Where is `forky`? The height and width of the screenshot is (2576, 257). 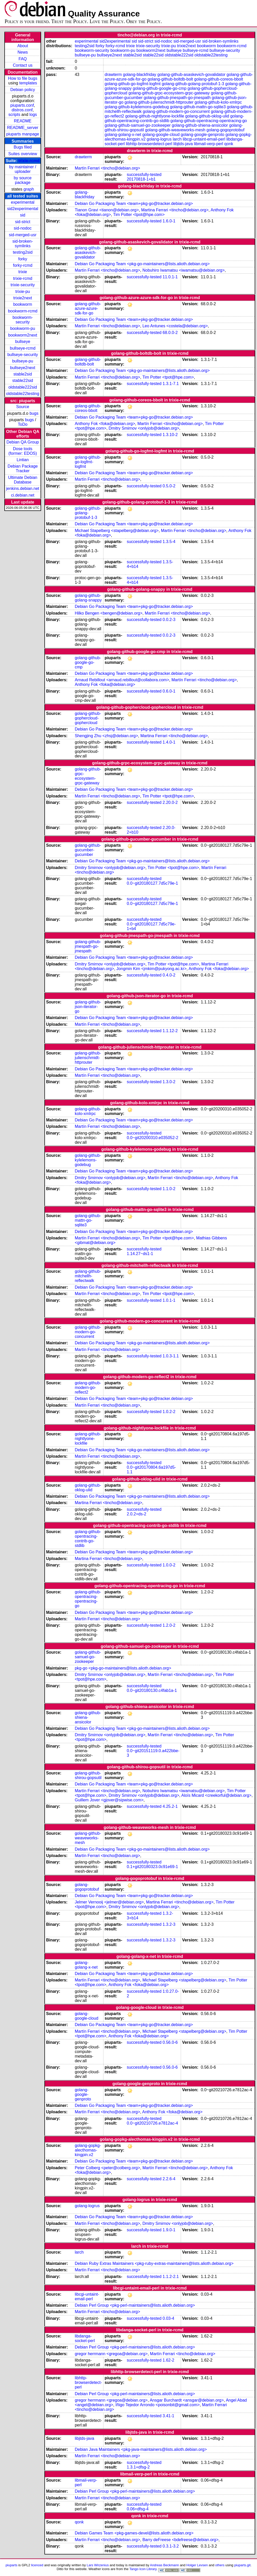 forky is located at coordinates (22, 259).